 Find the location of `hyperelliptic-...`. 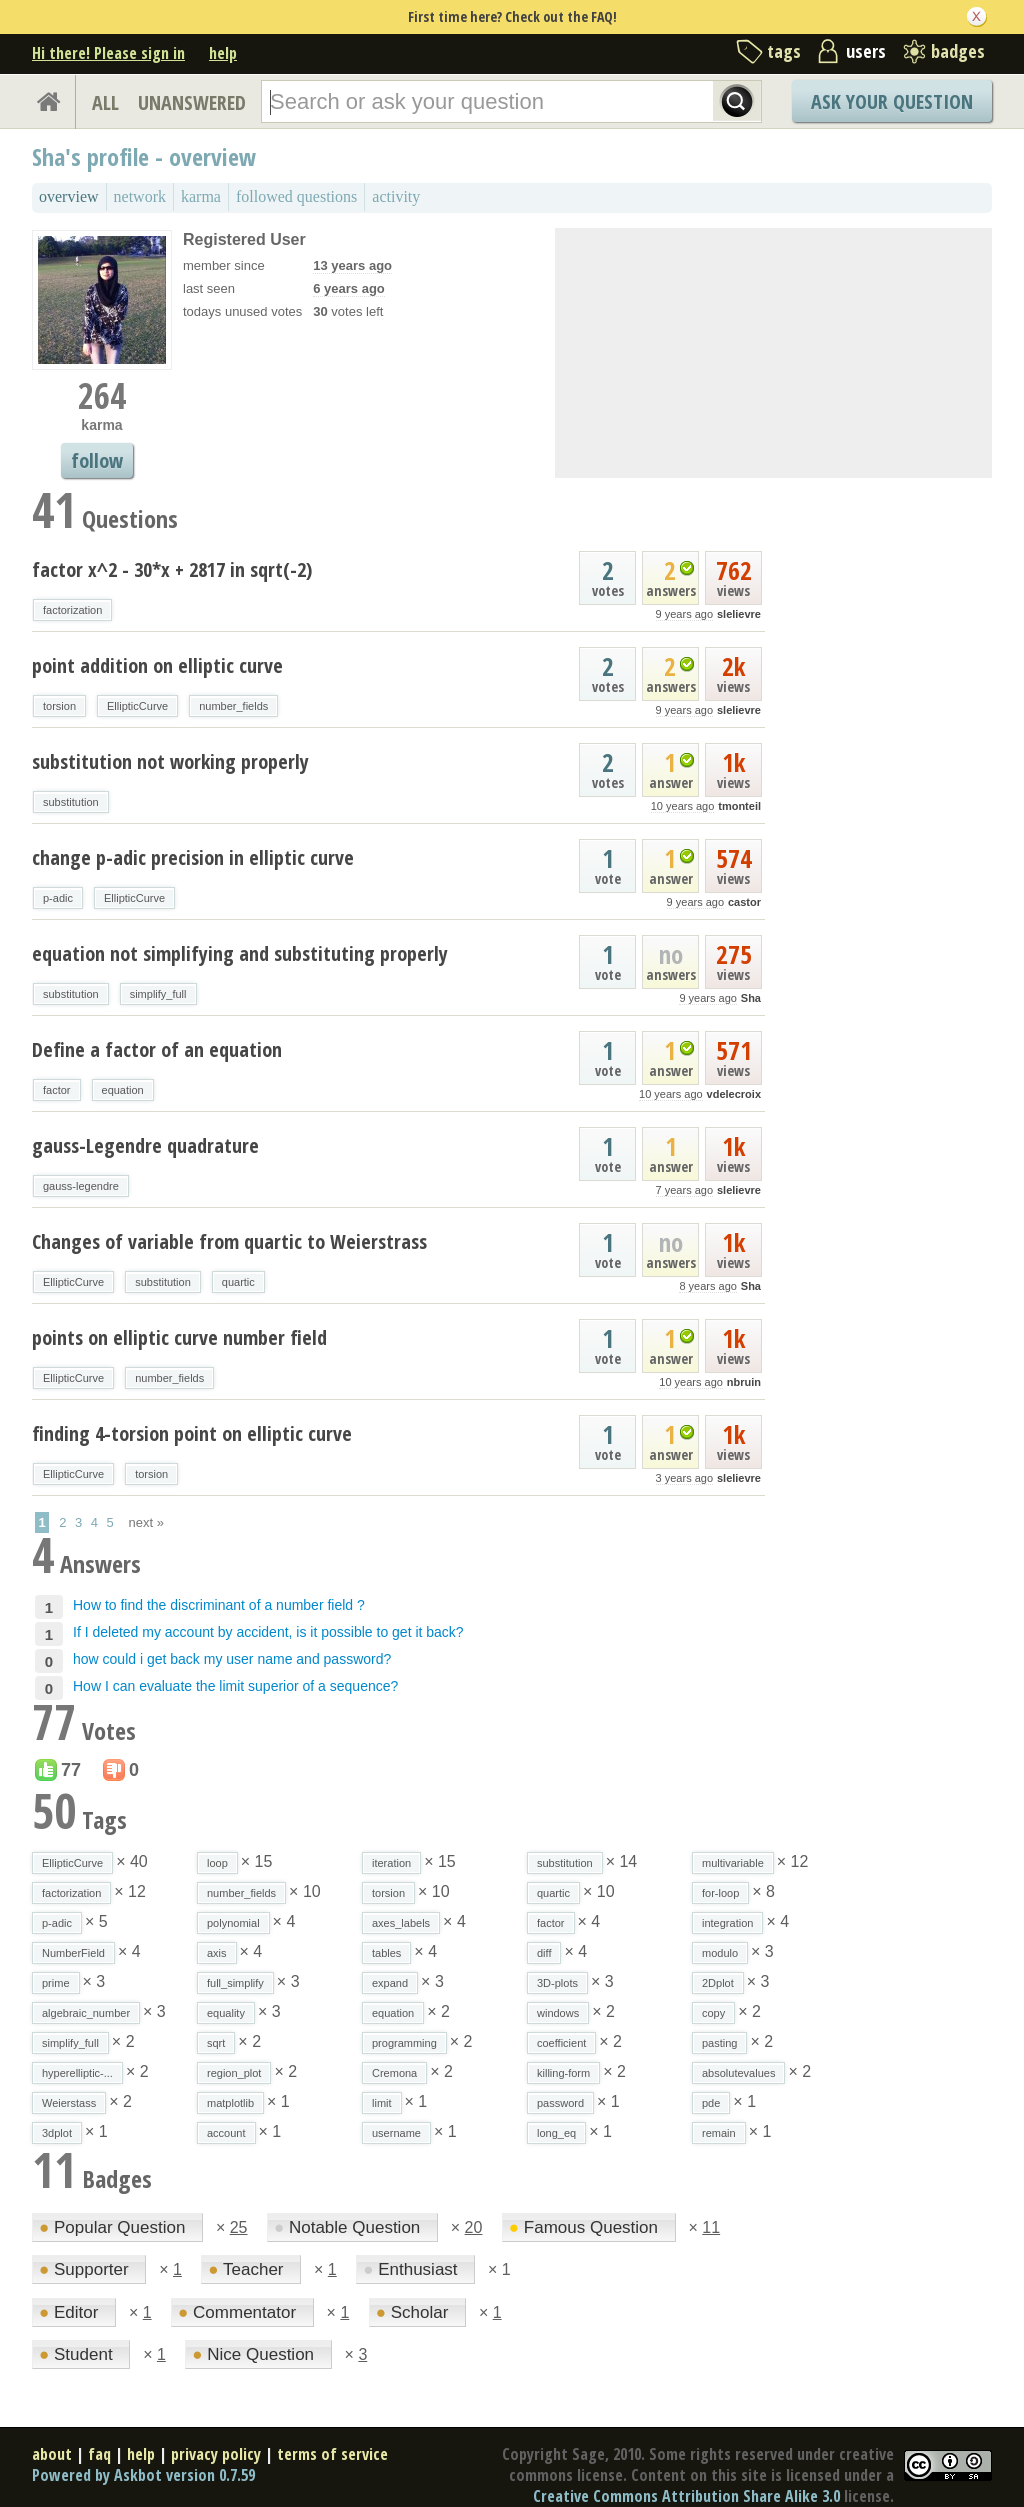

hyperelliptic-... is located at coordinates (77, 2073).